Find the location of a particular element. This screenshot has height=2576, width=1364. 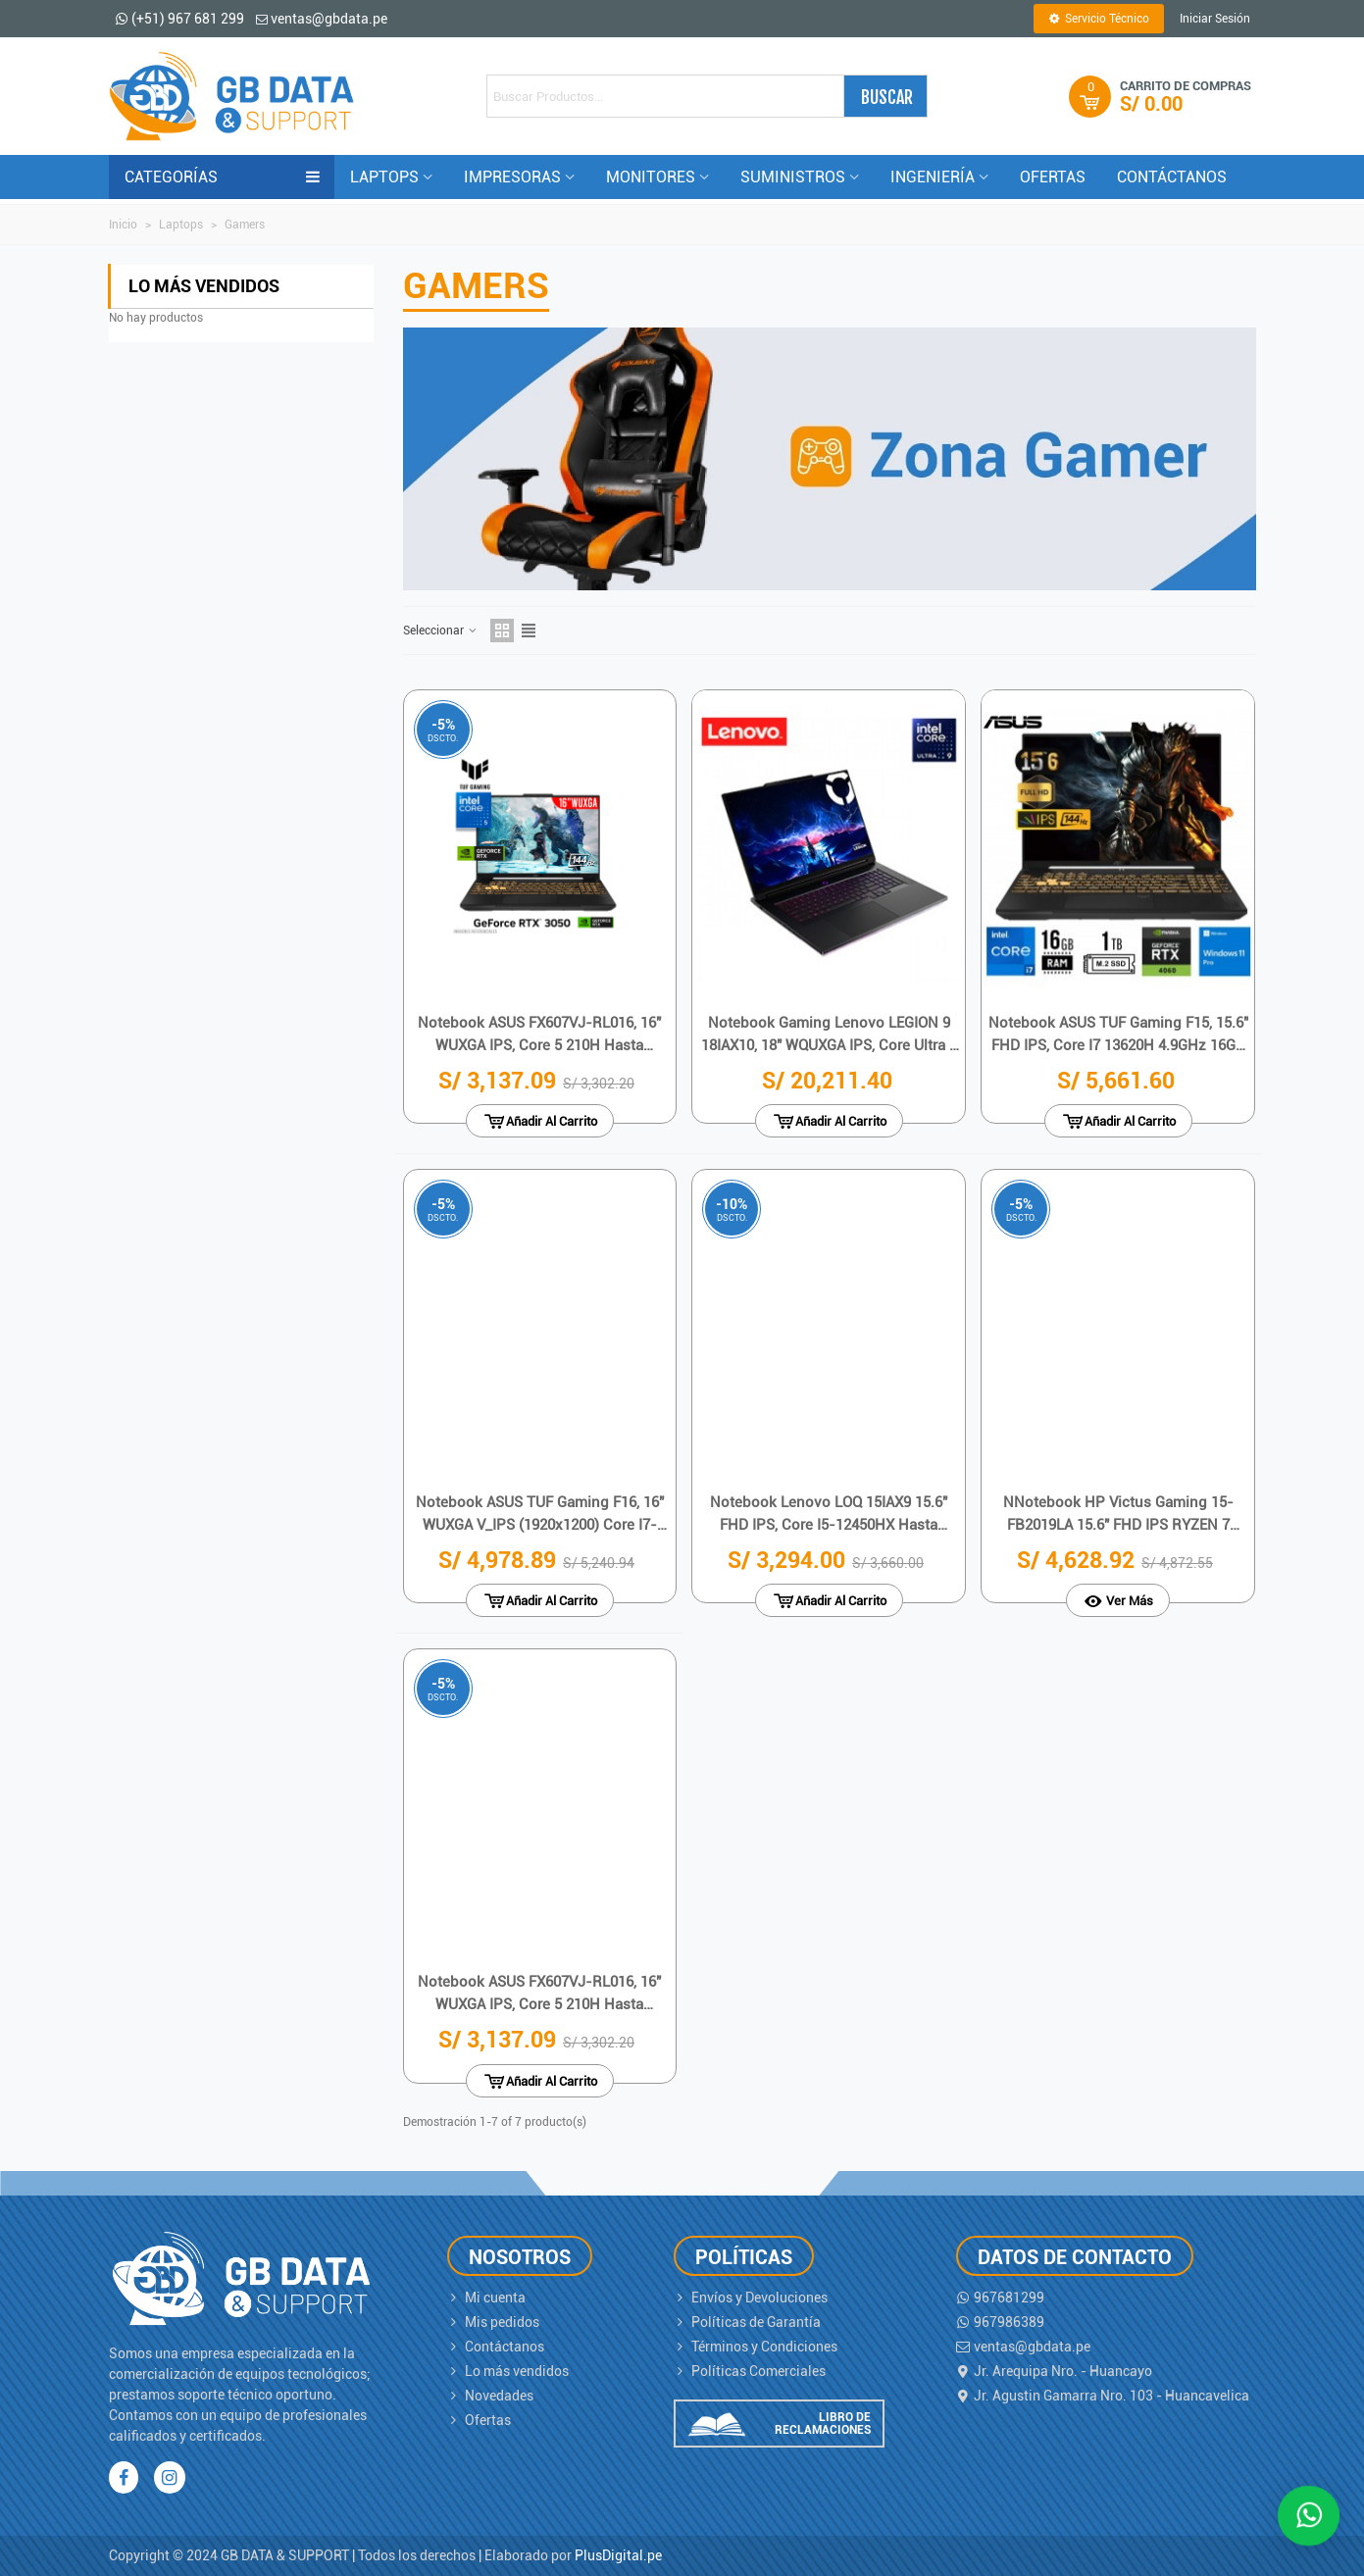

Políticas de Garantía is located at coordinates (747, 2322).